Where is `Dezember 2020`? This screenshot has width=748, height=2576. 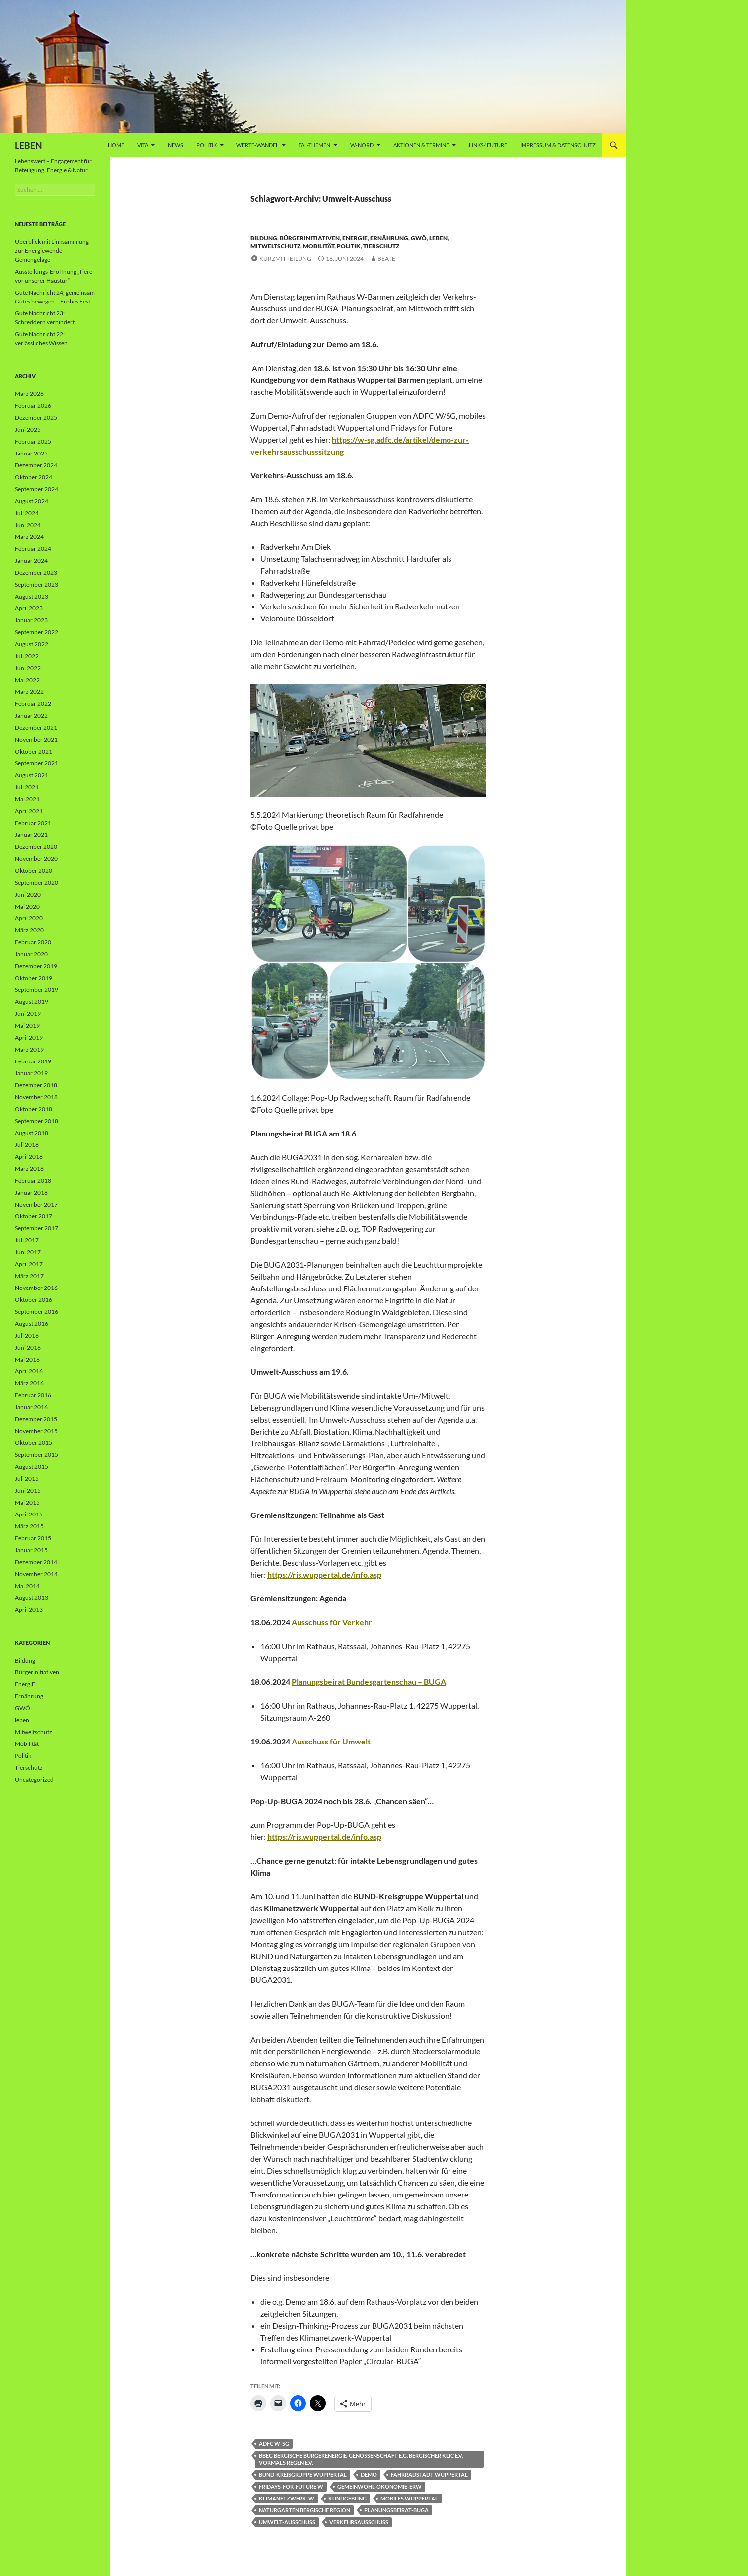
Dezember 2020 is located at coordinates (36, 846).